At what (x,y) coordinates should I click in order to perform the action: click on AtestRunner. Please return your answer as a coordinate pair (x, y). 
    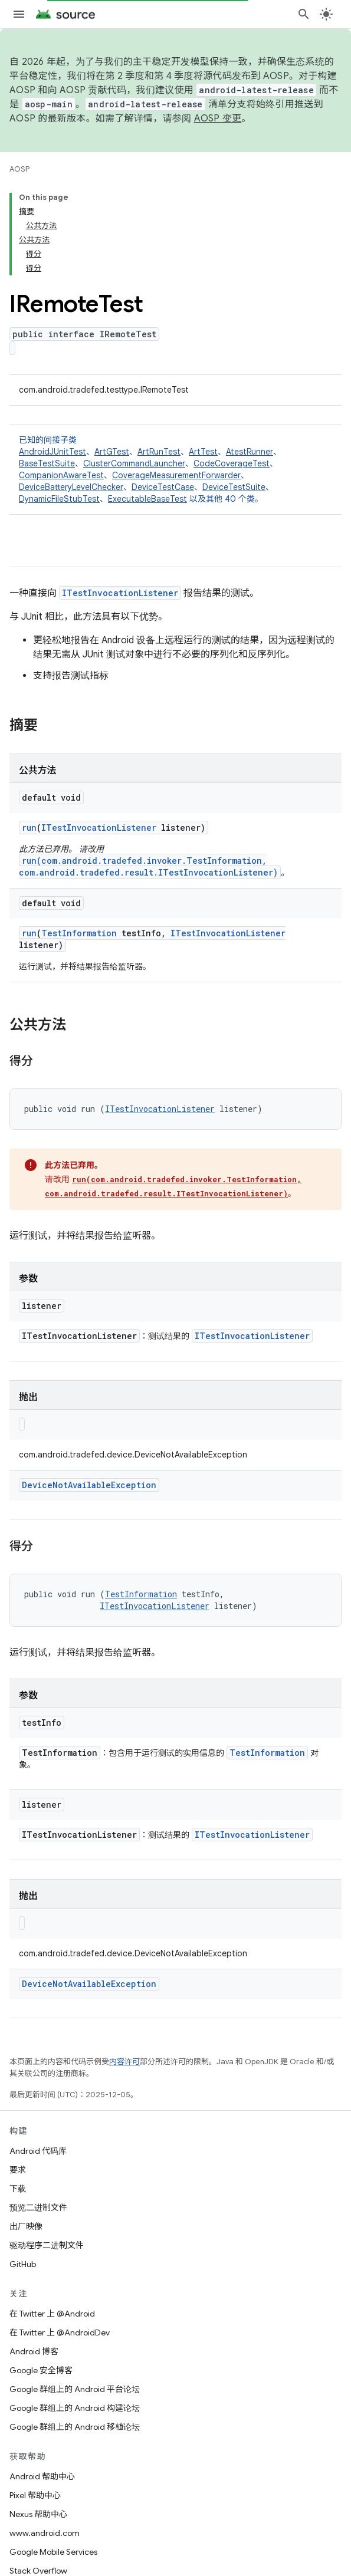
    Looking at the image, I should click on (249, 451).